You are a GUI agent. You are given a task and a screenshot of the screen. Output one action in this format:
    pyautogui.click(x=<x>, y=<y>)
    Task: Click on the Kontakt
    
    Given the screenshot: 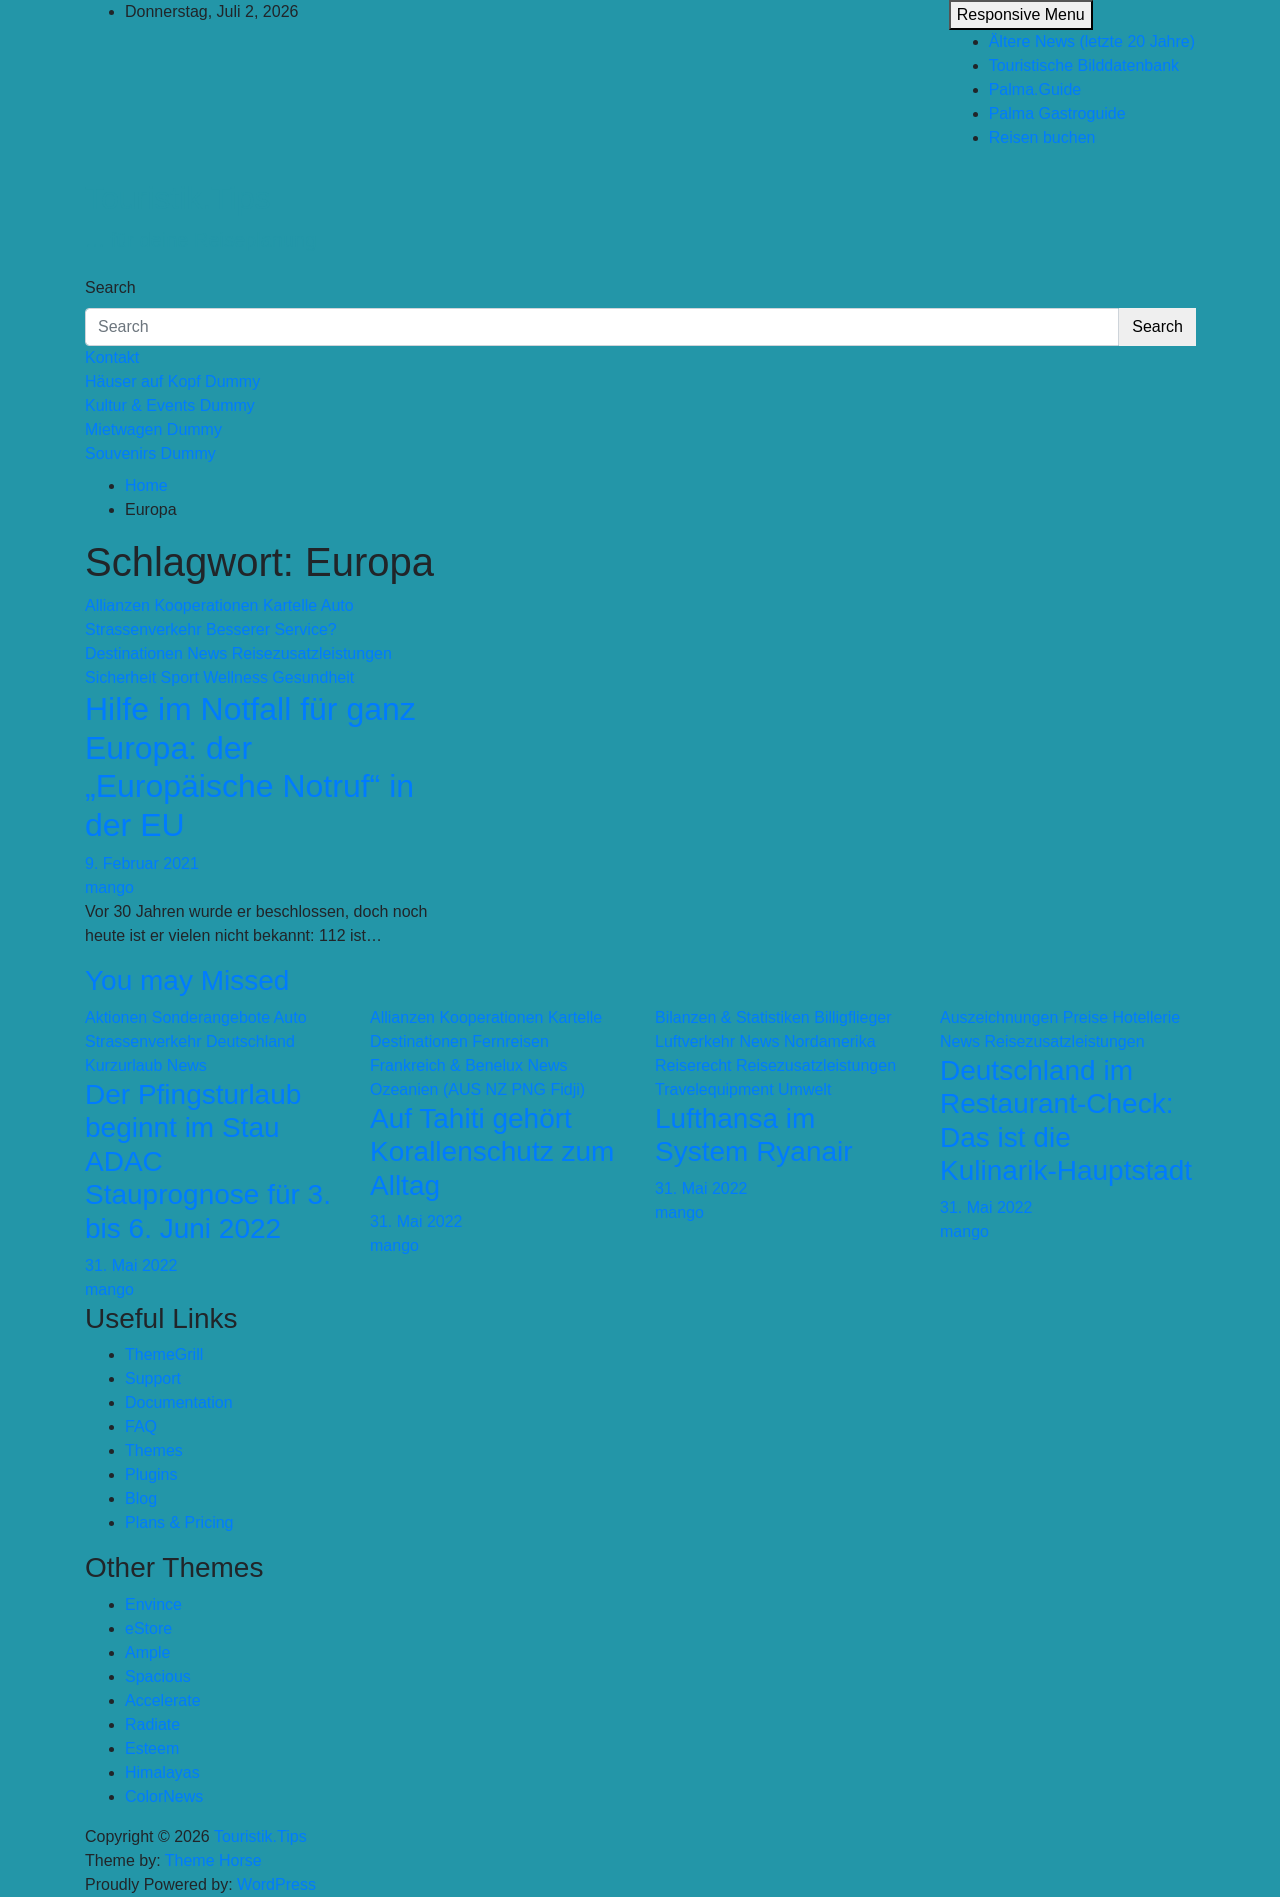 What is the action you would take?
    pyautogui.click(x=112, y=357)
    